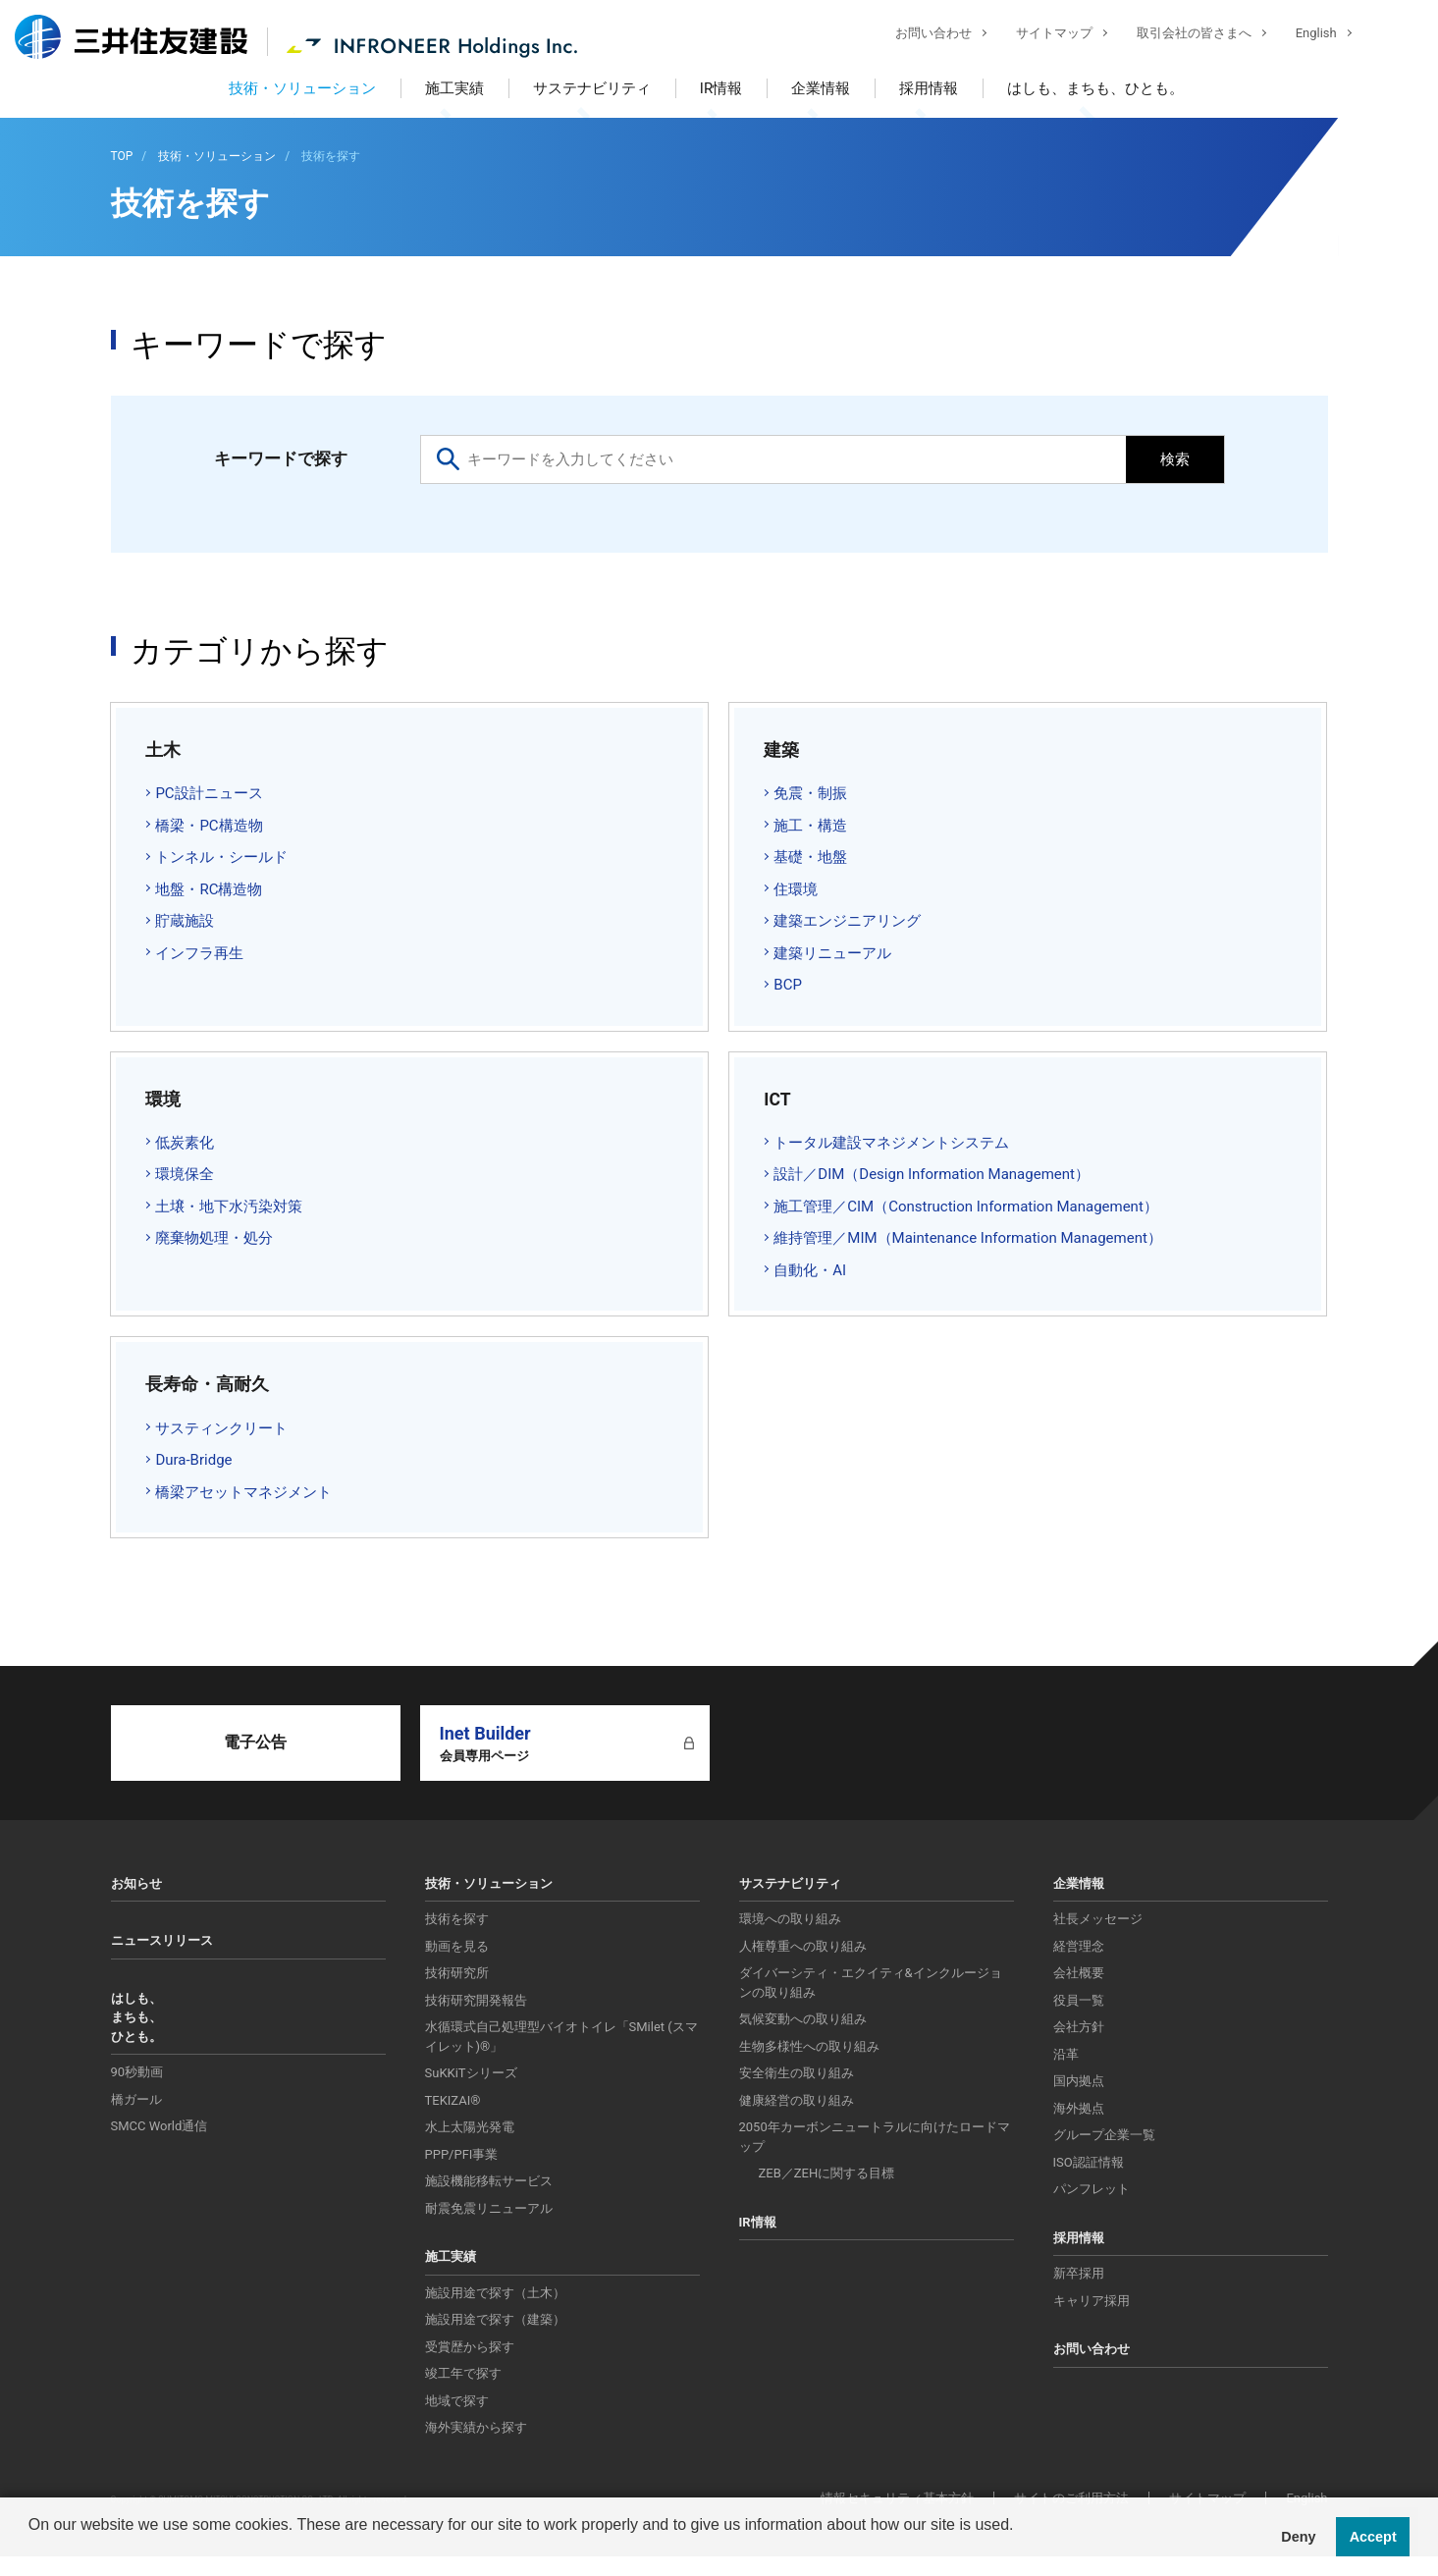 The height and width of the screenshot is (2576, 1438). What do you see at coordinates (1373, 2537) in the screenshot?
I see `Accept [button]` at bounding box center [1373, 2537].